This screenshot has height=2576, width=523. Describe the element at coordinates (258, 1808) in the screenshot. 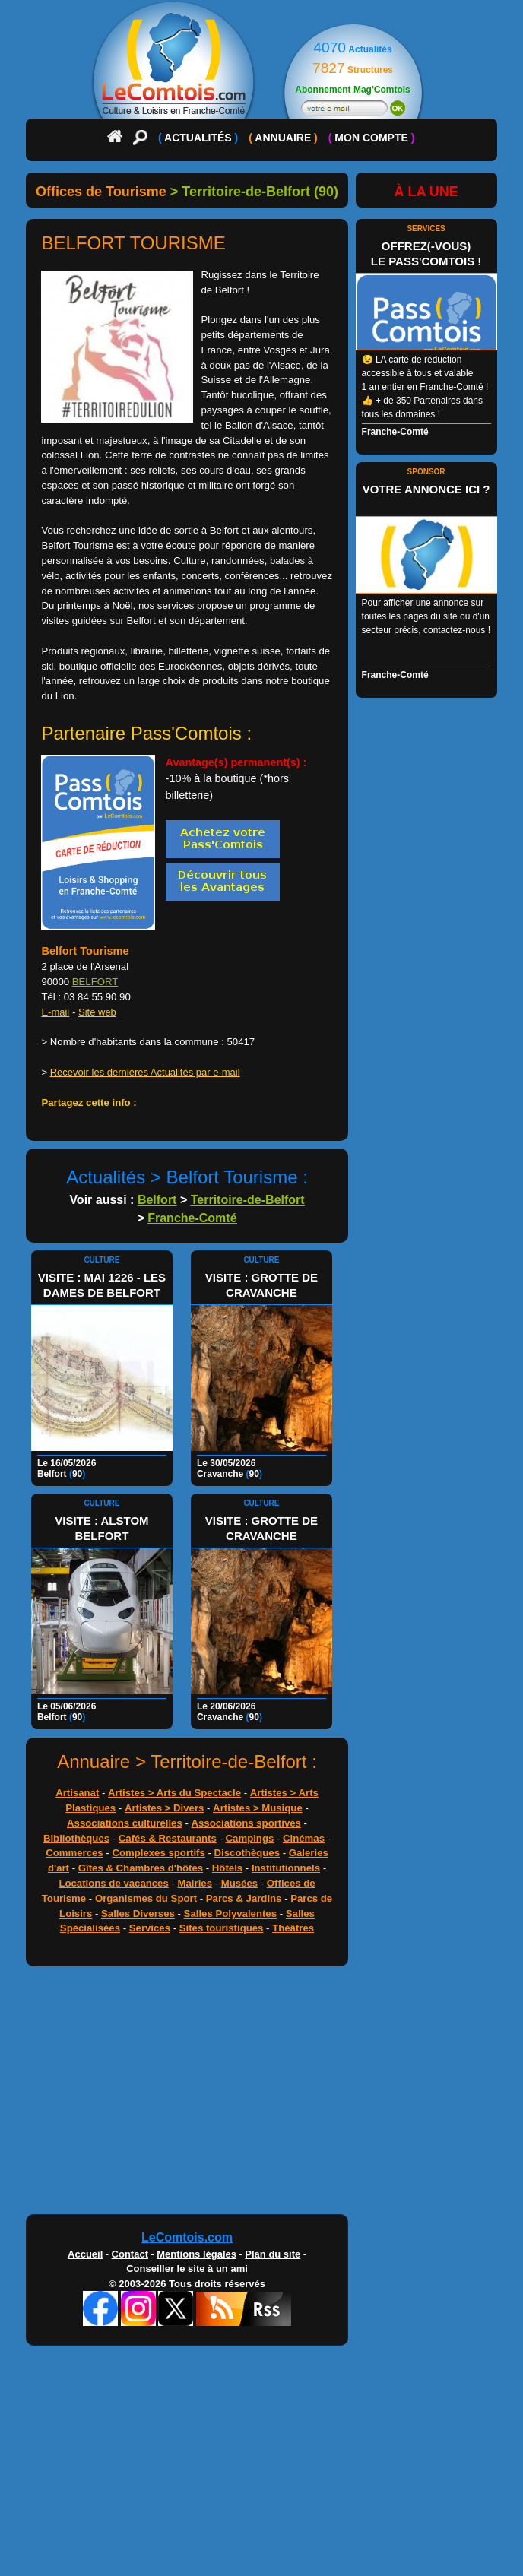

I see `Artistes > Musique` at that location.